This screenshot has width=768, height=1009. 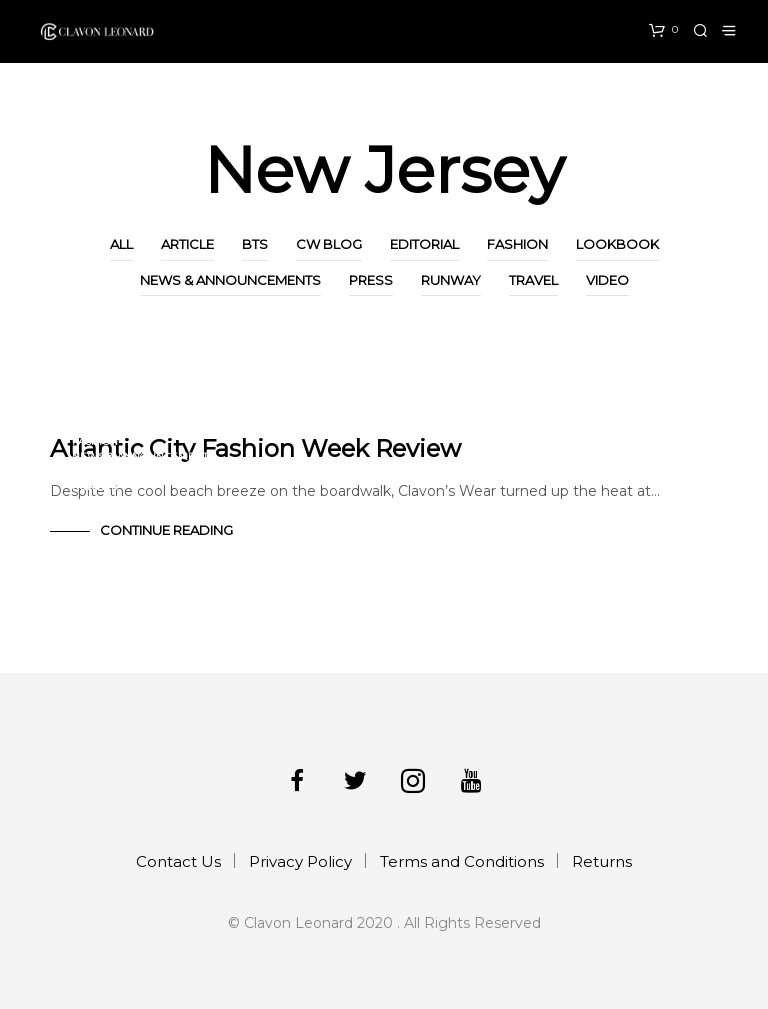 What do you see at coordinates (300, 861) in the screenshot?
I see `Privacy Policy` at bounding box center [300, 861].